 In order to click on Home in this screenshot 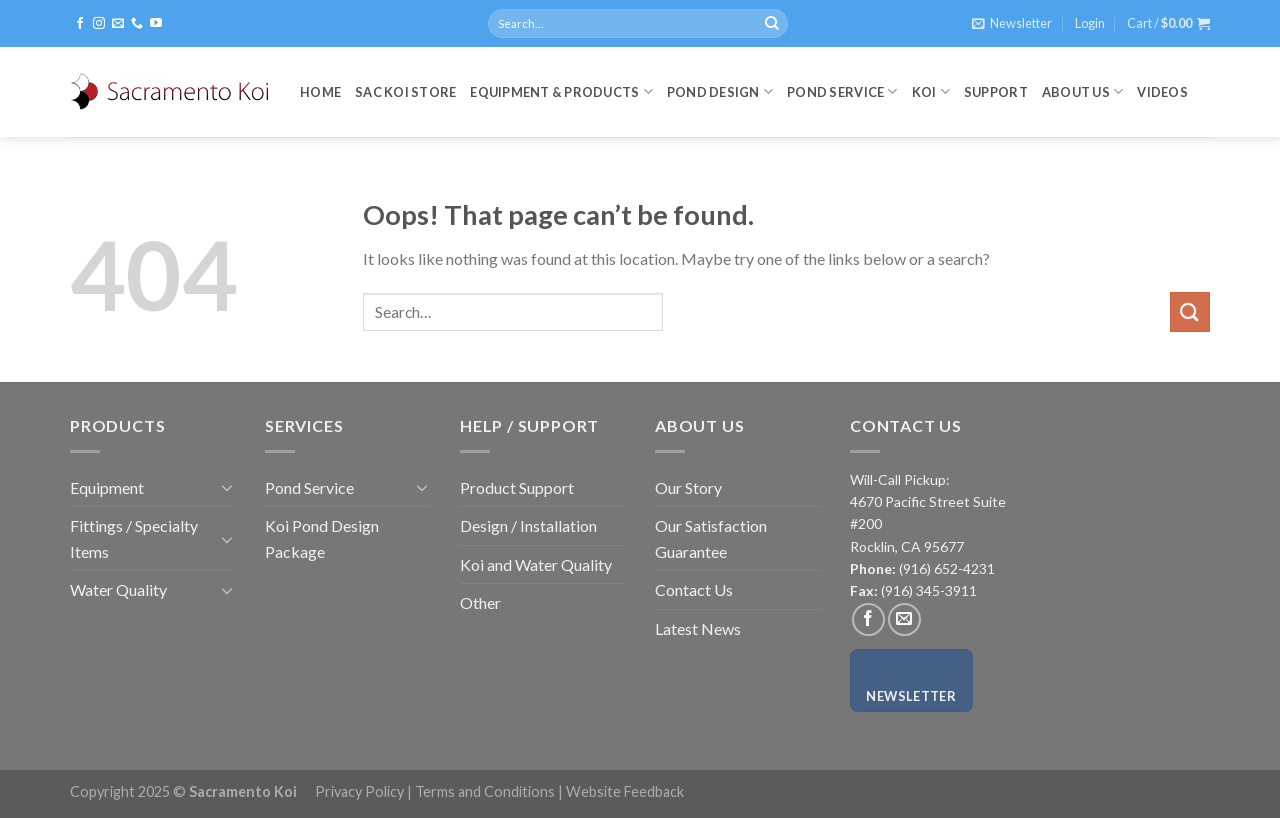, I will do `click(320, 92)`.